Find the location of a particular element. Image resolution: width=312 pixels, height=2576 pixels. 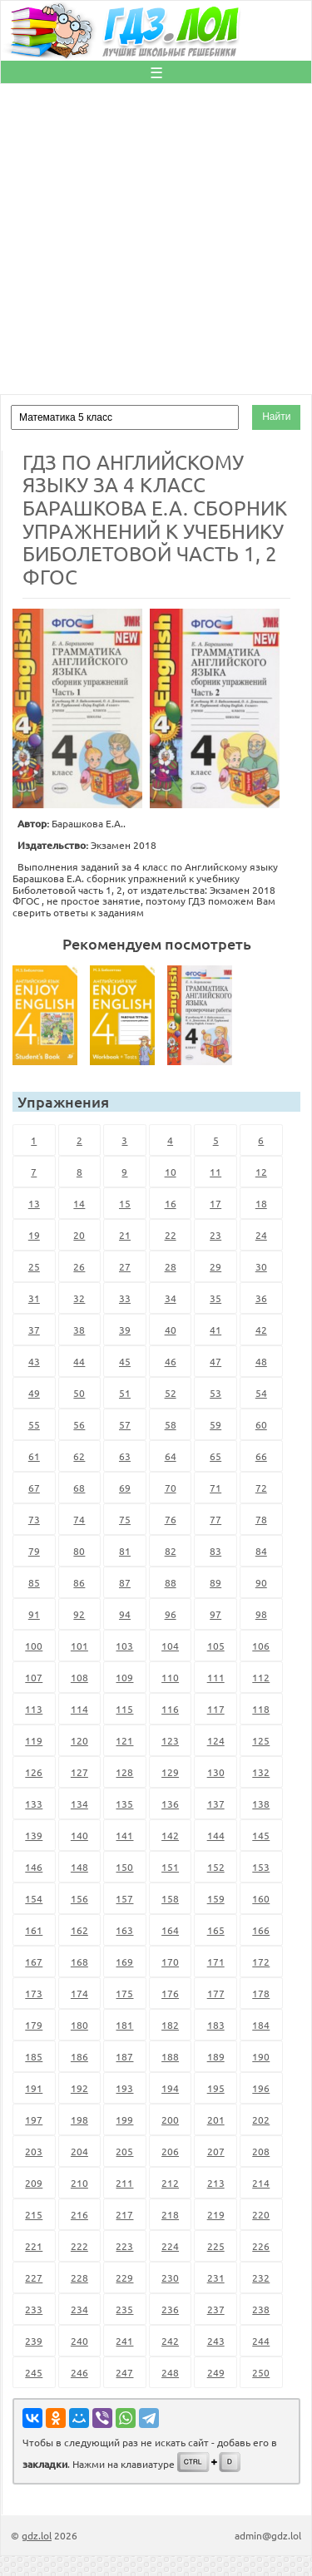

181 is located at coordinates (124, 2024).